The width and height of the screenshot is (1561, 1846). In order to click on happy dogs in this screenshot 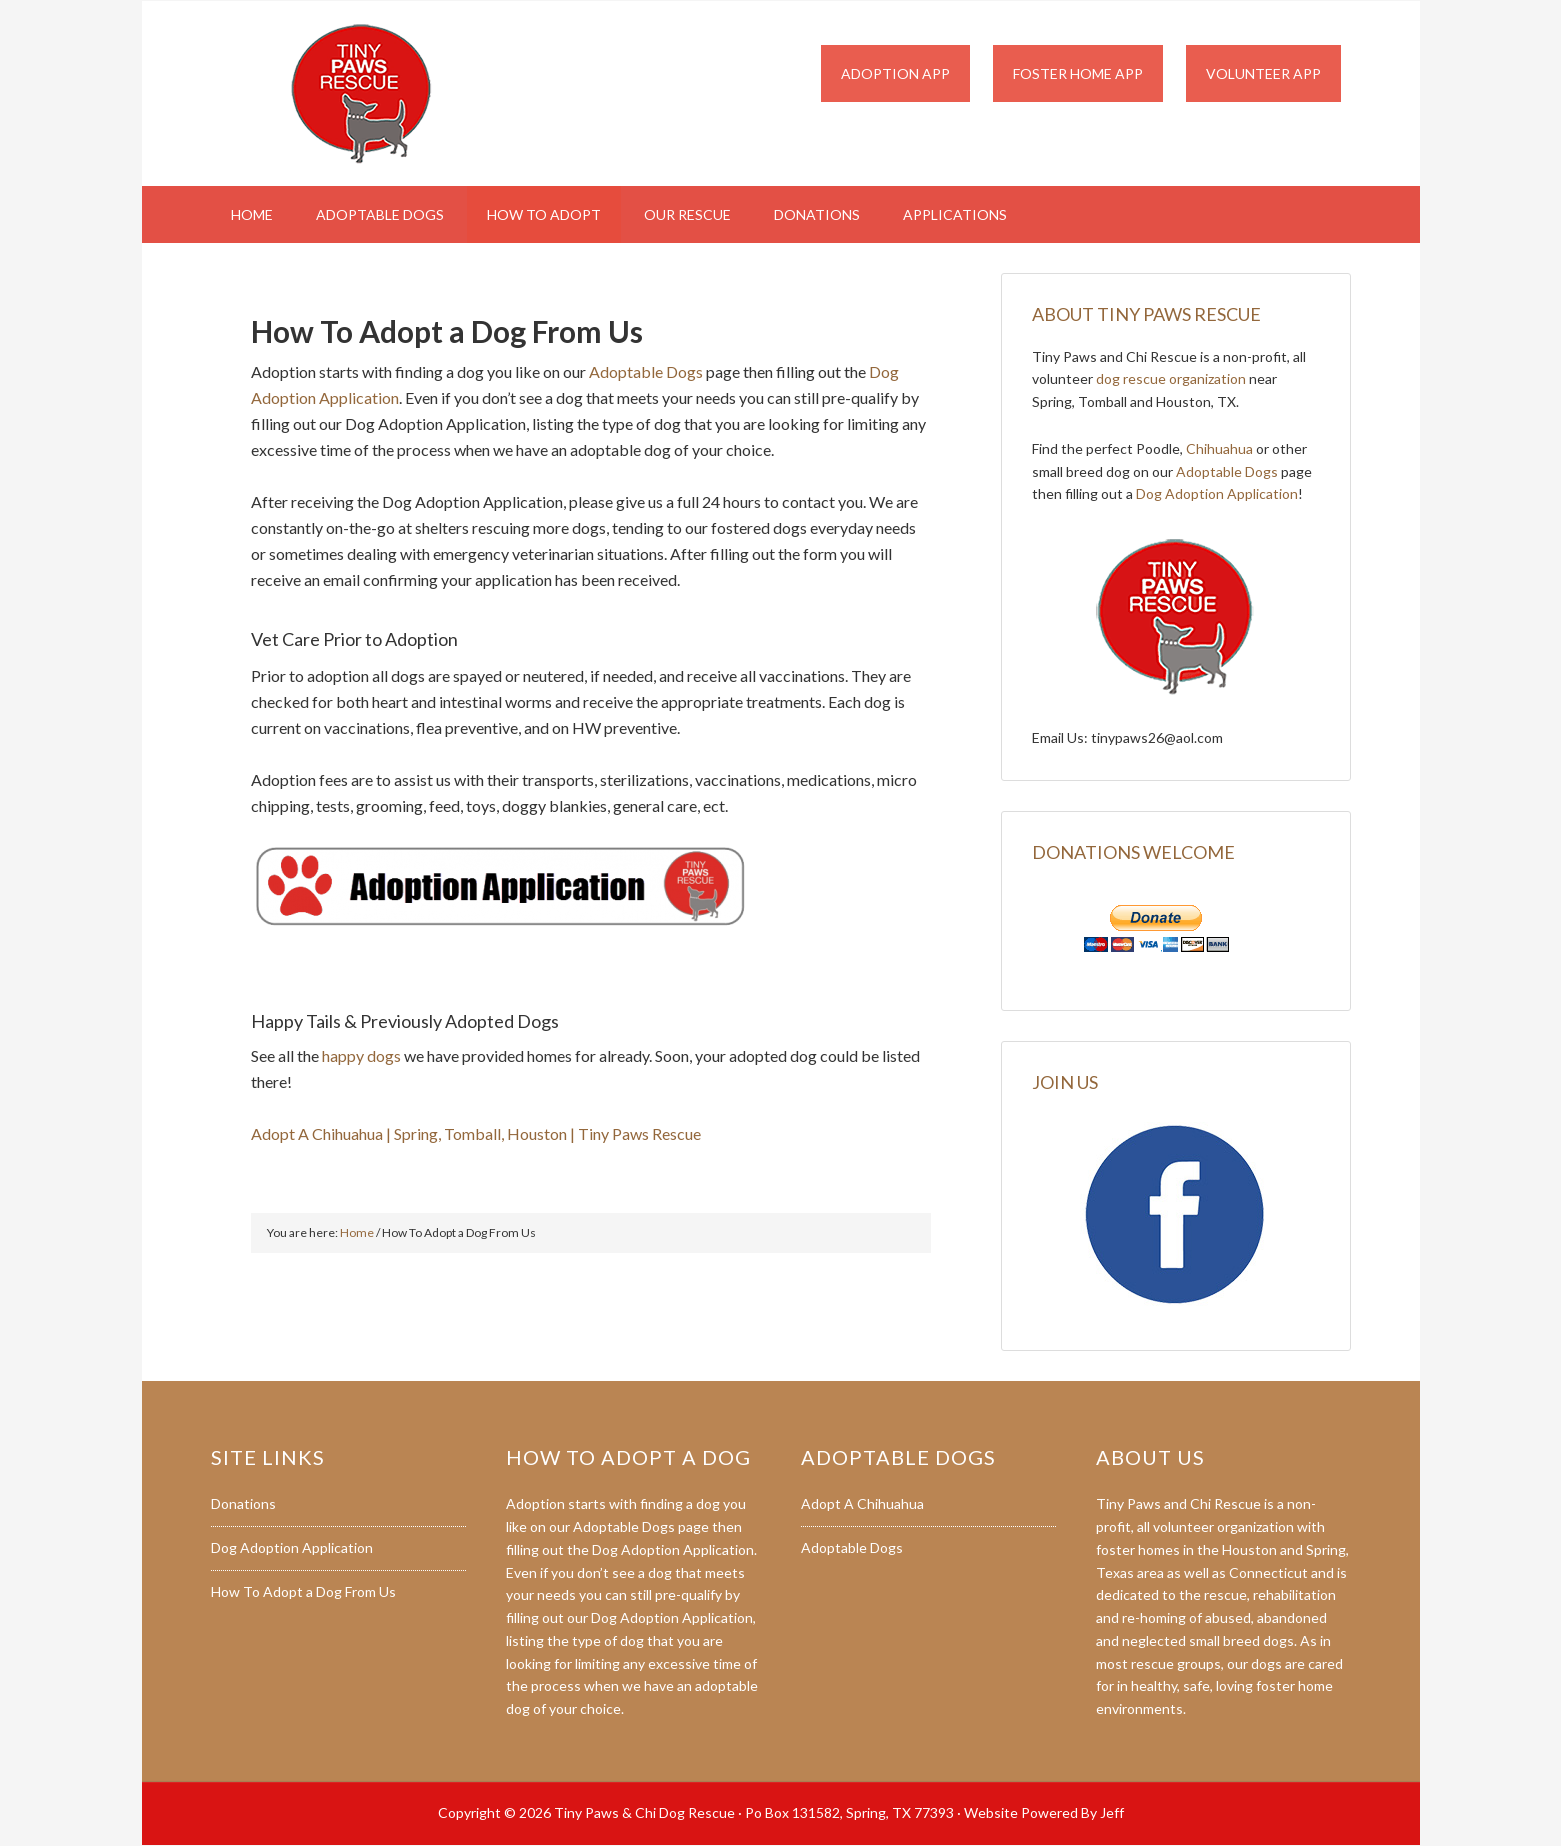, I will do `click(361, 1055)`.